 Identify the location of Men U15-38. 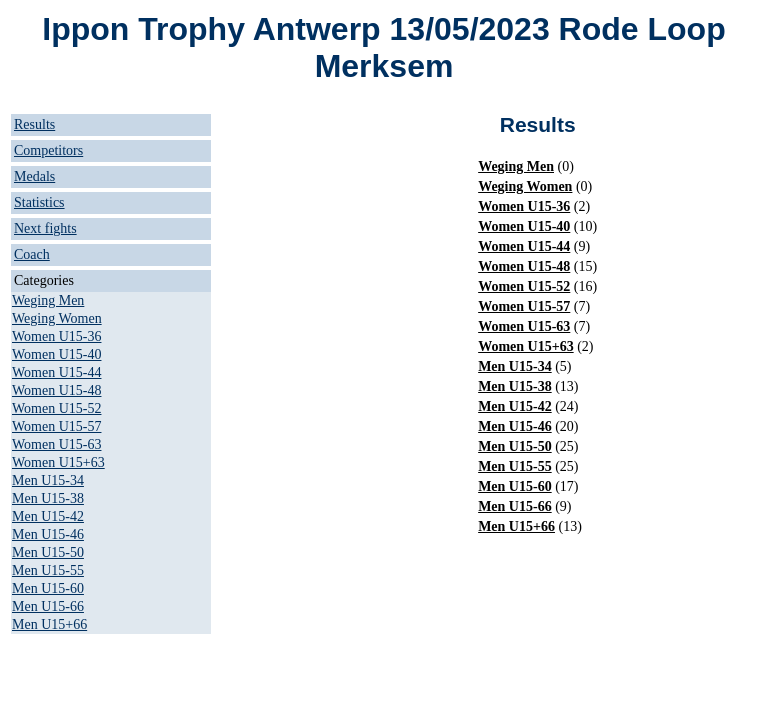
(48, 498).